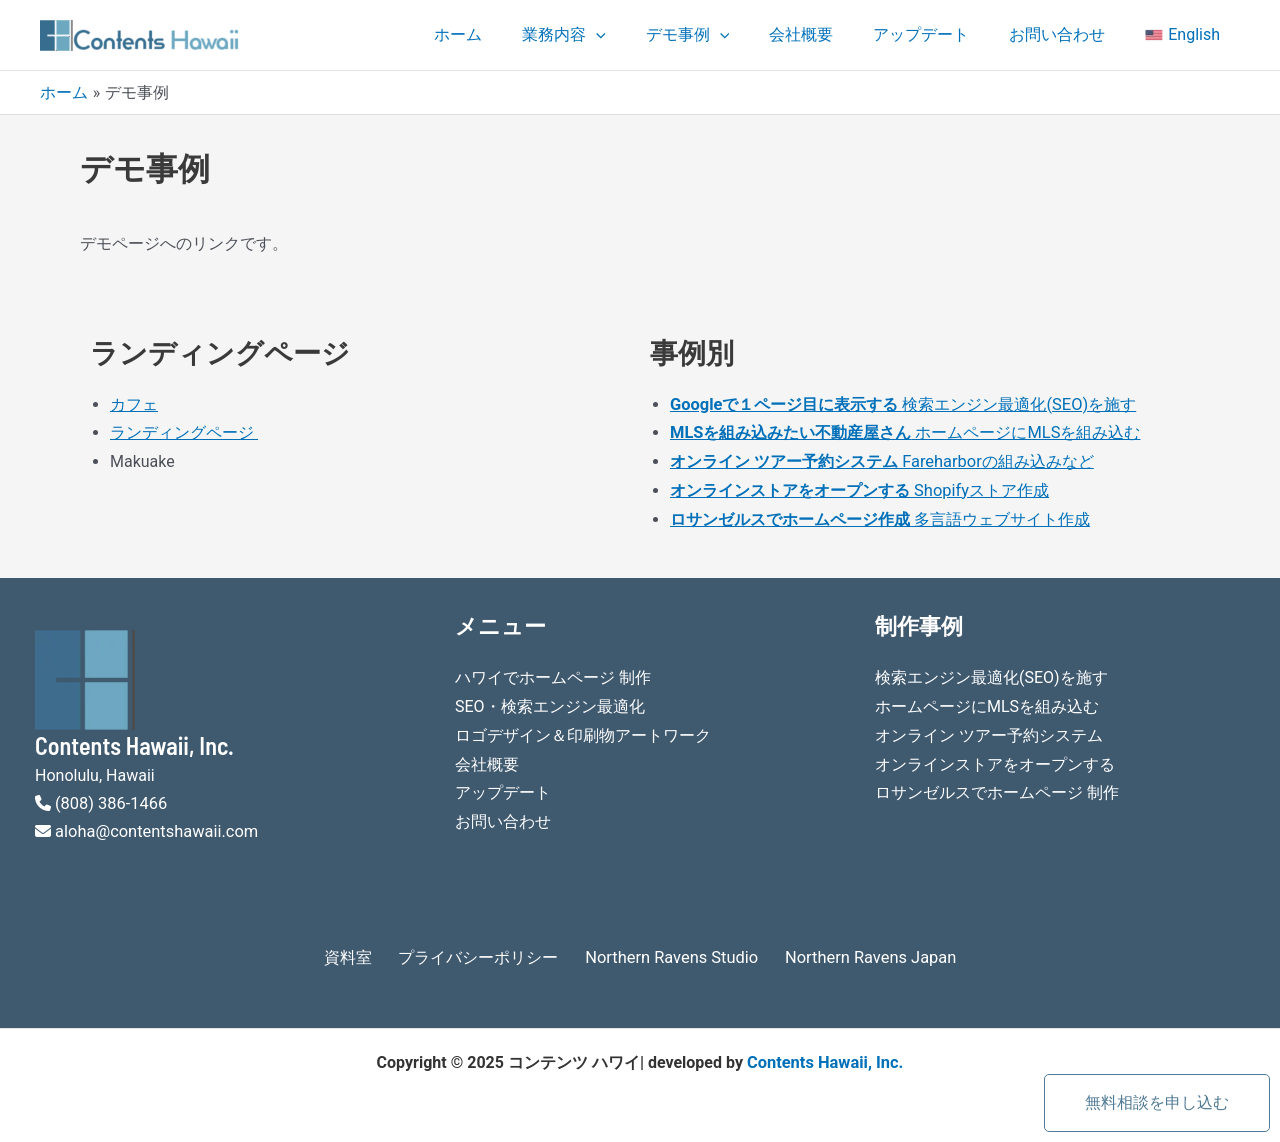 The width and height of the screenshot is (1280, 1142). What do you see at coordinates (640, 35) in the screenshot?
I see `[application]` at bounding box center [640, 35].